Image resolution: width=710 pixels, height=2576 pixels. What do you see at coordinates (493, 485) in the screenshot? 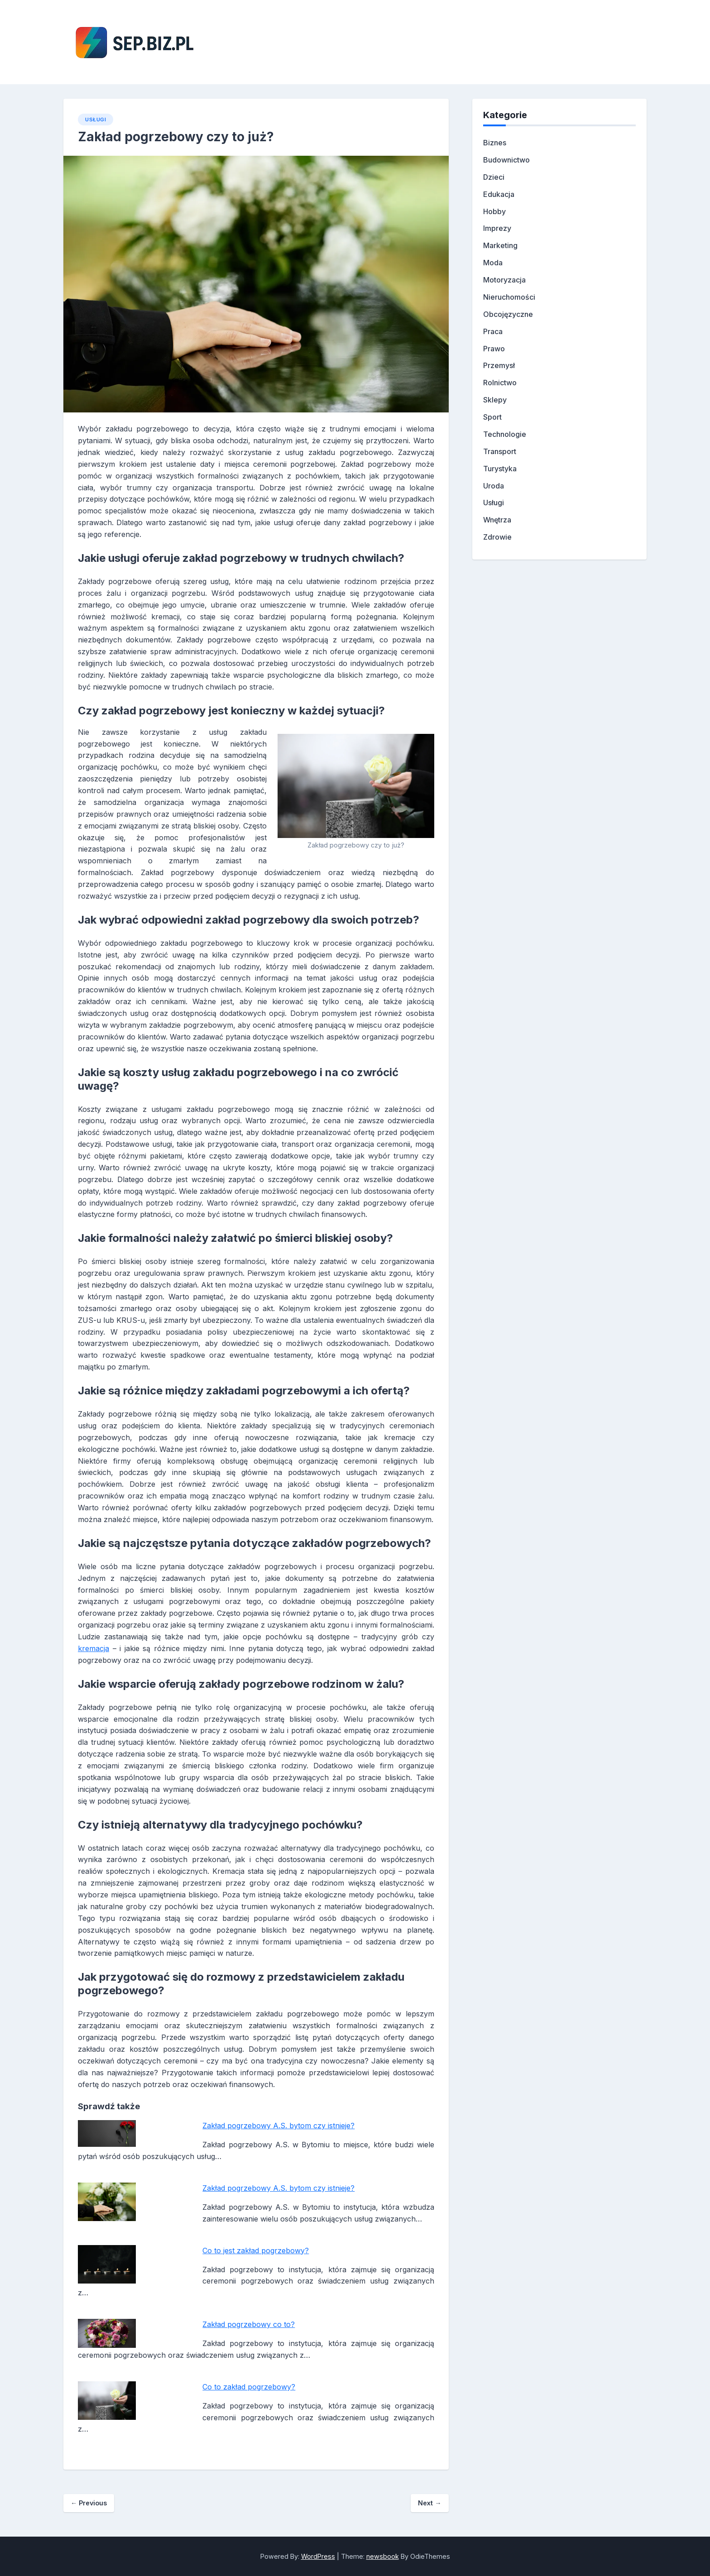
I see `Uroda` at bounding box center [493, 485].